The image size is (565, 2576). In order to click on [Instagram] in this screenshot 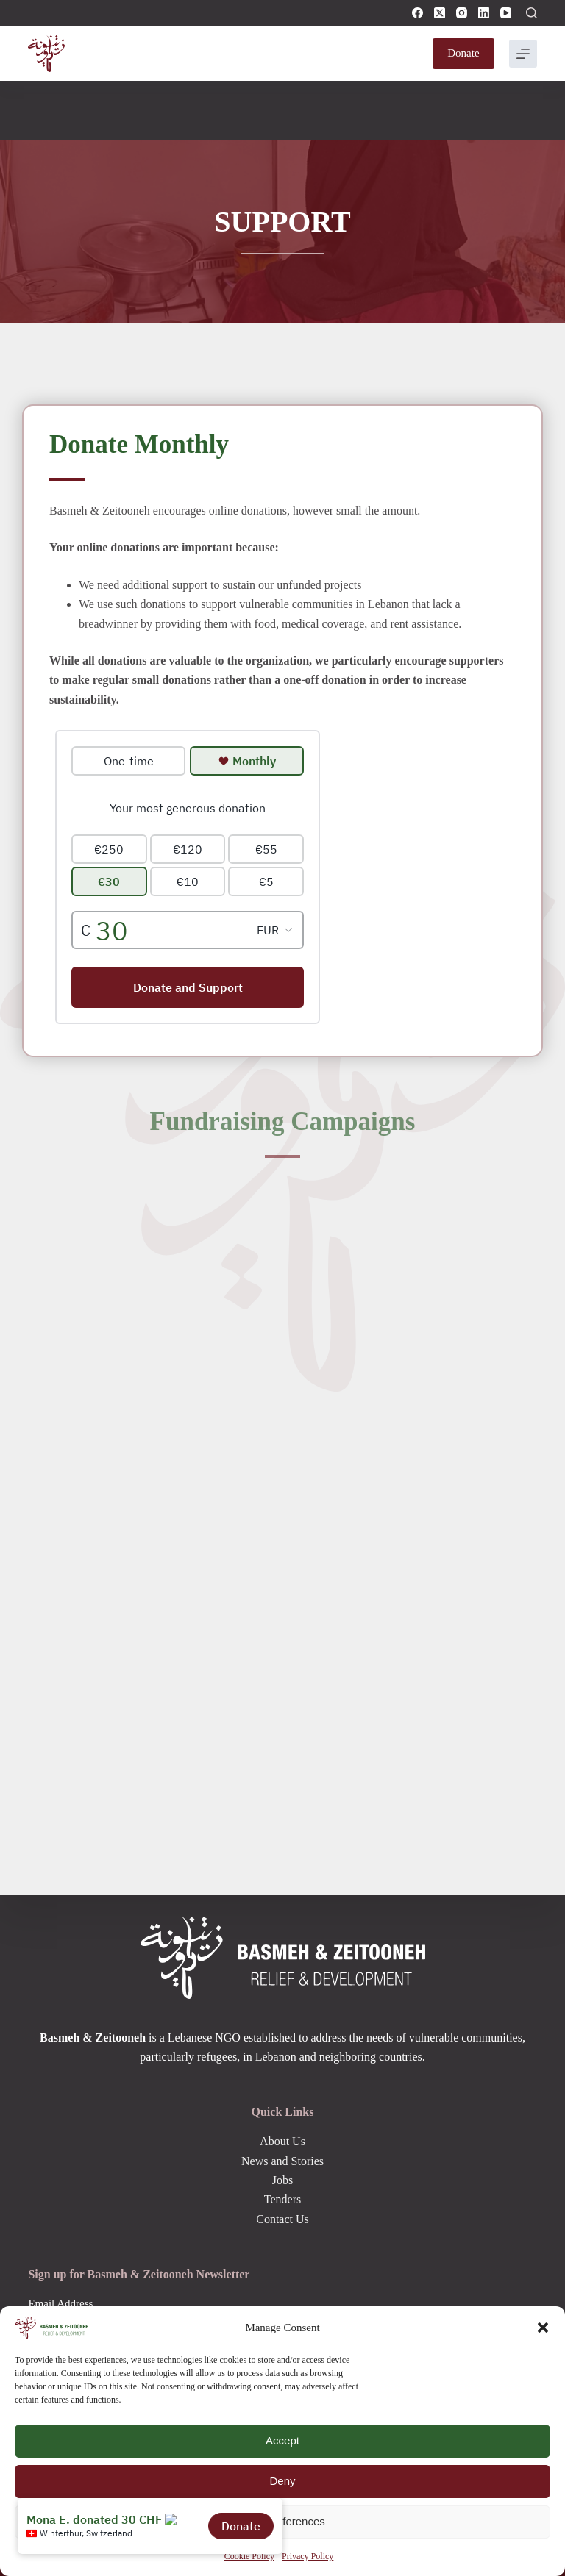, I will do `click(461, 12)`.